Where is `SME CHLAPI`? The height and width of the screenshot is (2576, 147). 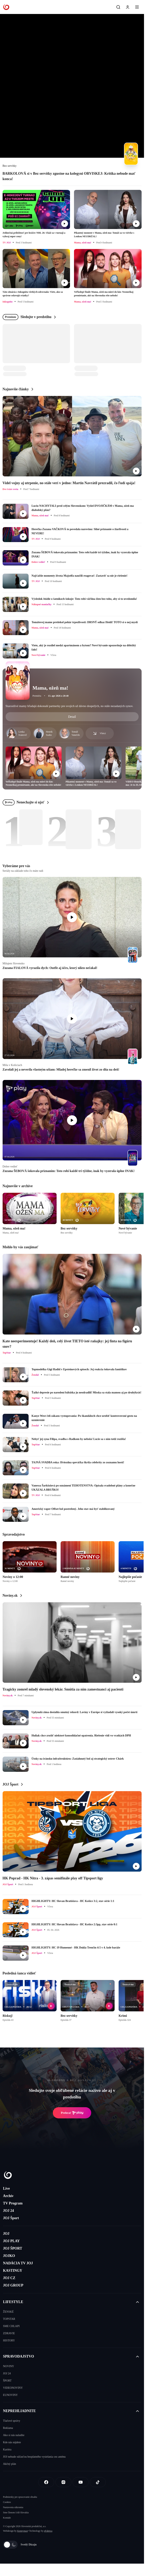
SME CHLAPI is located at coordinates (11, 2326).